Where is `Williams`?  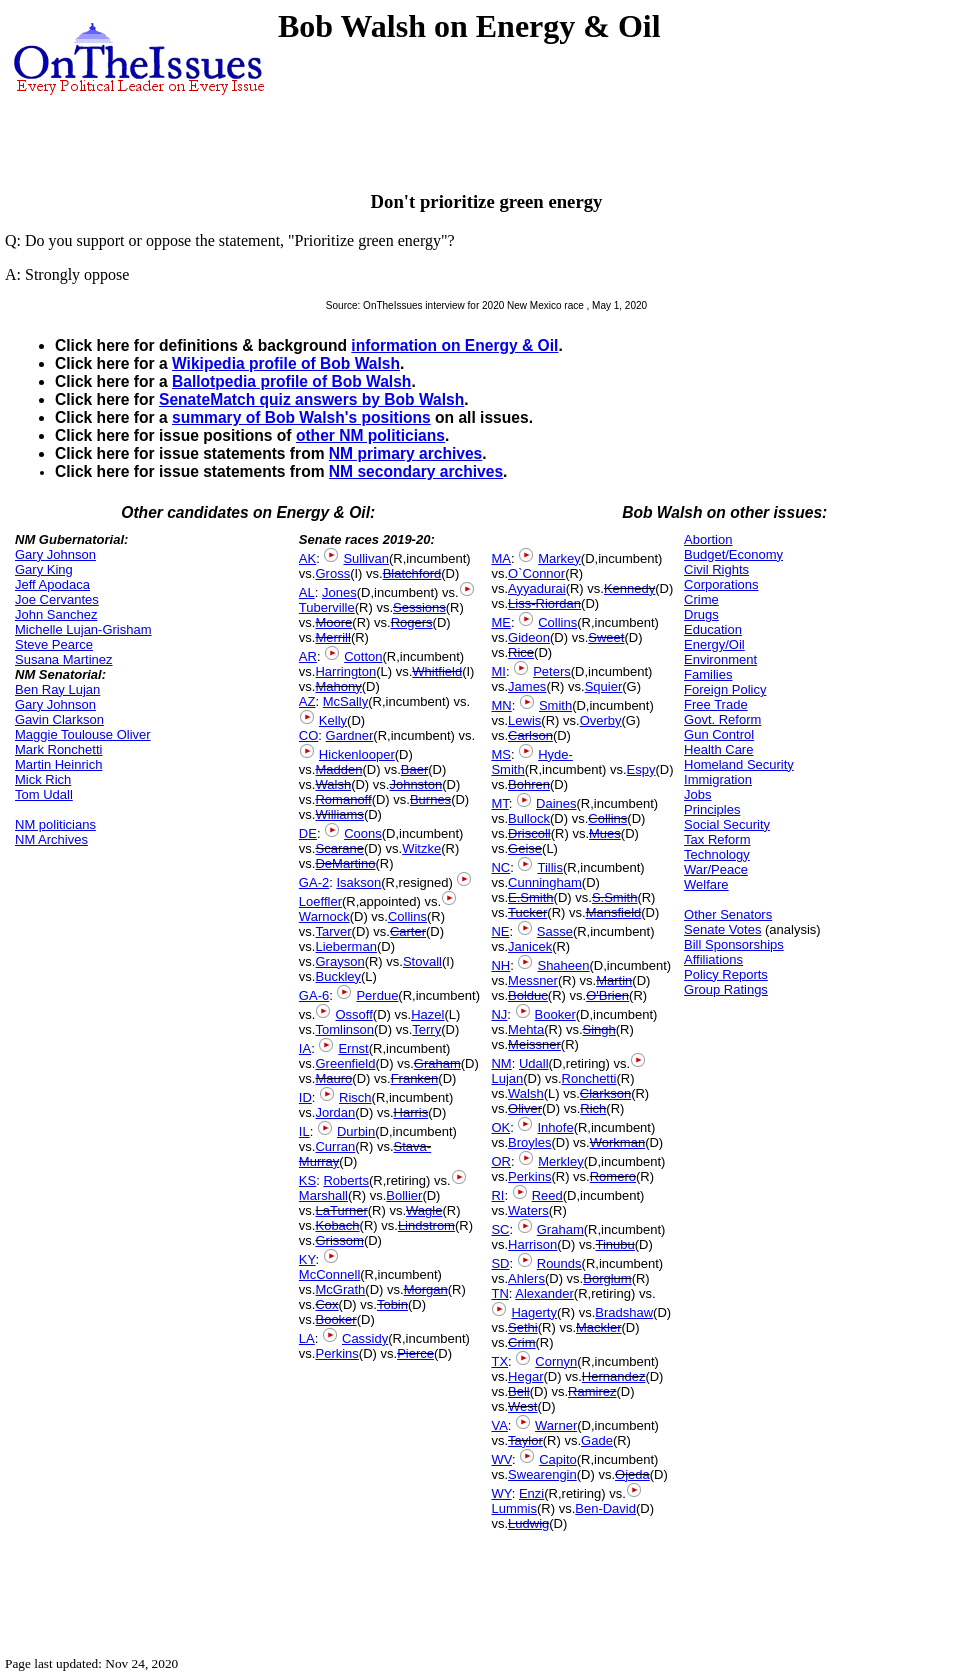
Williams is located at coordinates (339, 814).